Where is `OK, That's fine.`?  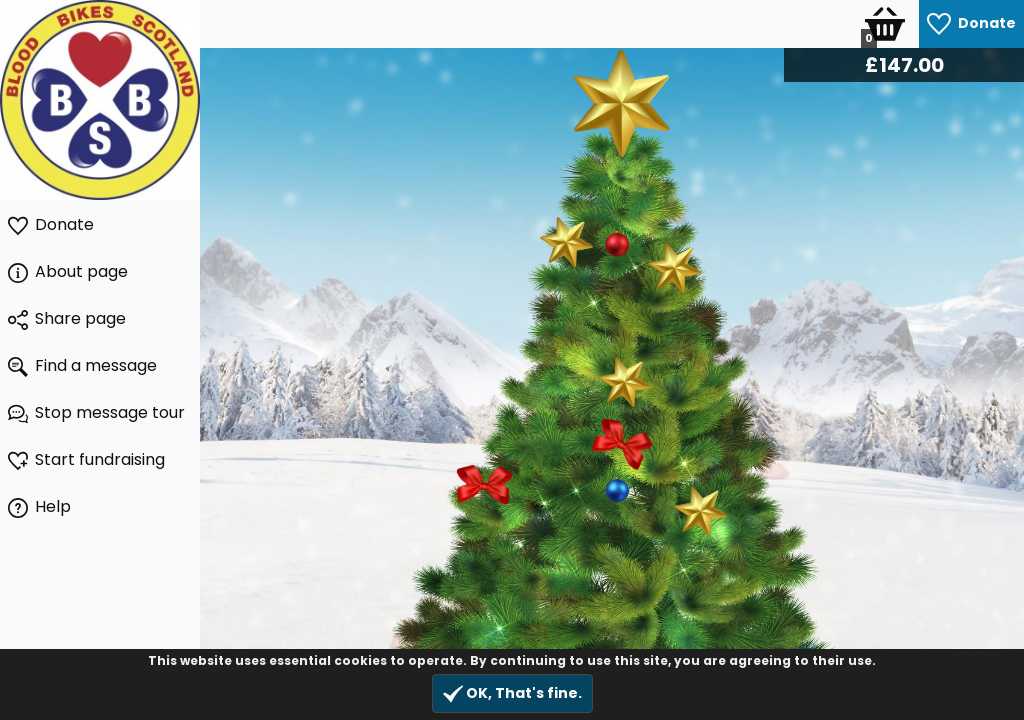
OK, That's fine. is located at coordinates (512, 693).